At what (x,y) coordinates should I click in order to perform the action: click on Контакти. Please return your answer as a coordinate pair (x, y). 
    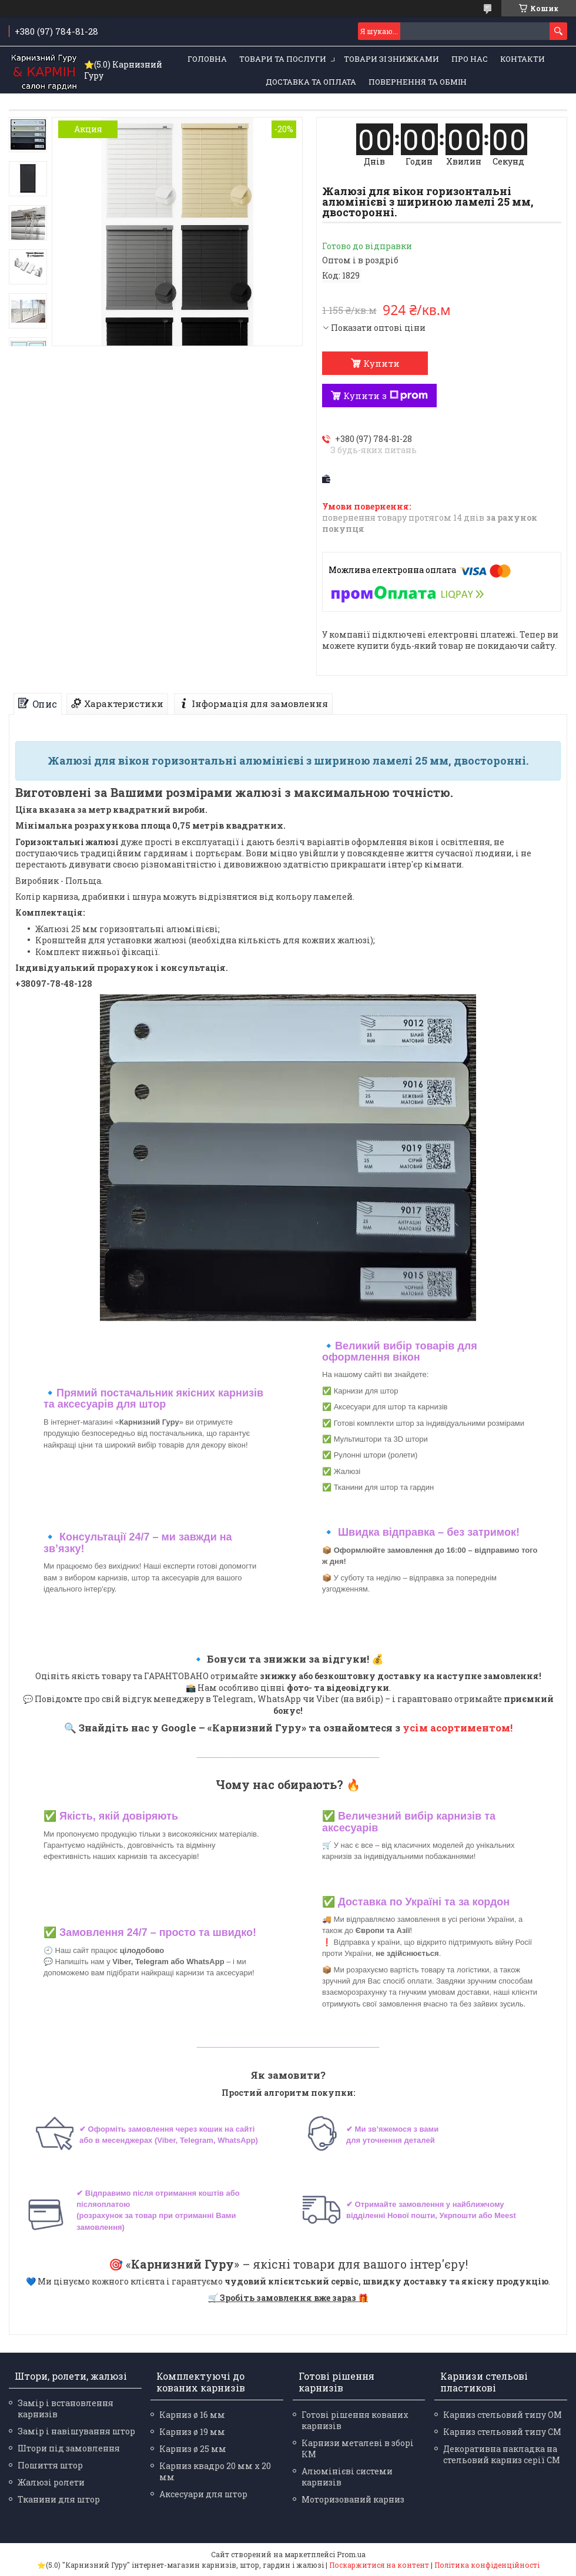
    Looking at the image, I should click on (522, 58).